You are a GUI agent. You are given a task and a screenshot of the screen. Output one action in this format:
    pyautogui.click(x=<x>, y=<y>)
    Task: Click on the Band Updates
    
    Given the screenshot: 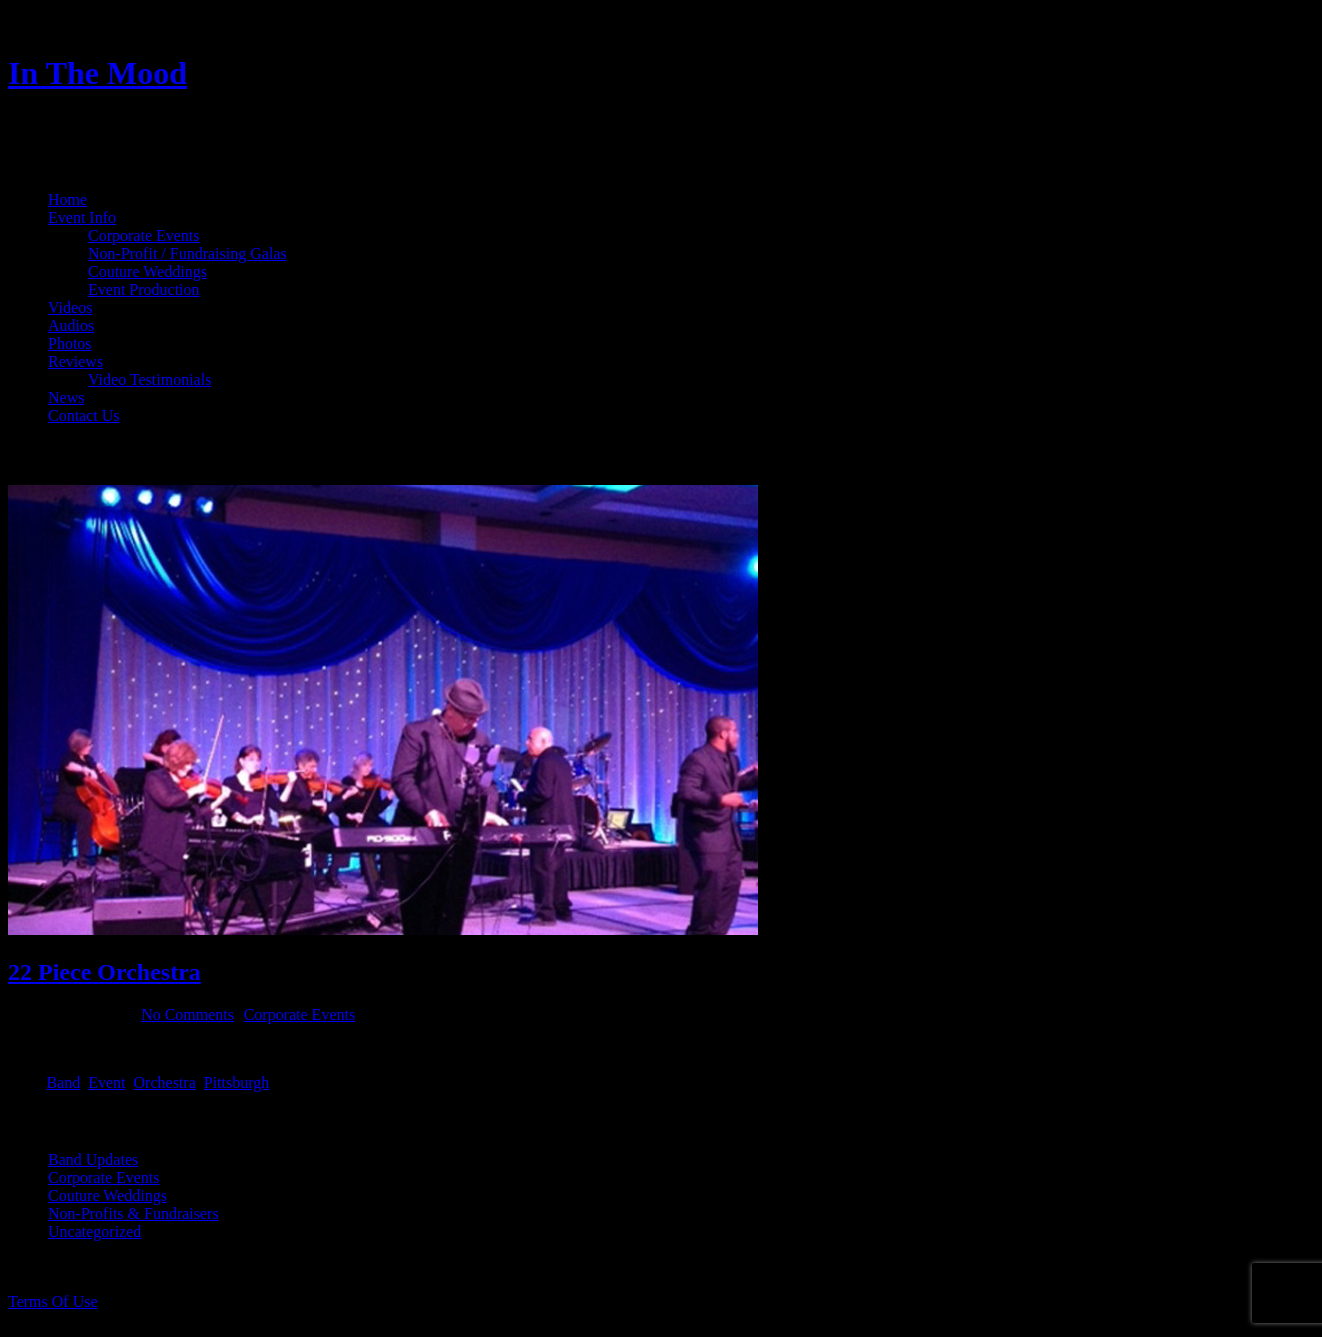 What is the action you would take?
    pyautogui.click(x=93, y=1159)
    